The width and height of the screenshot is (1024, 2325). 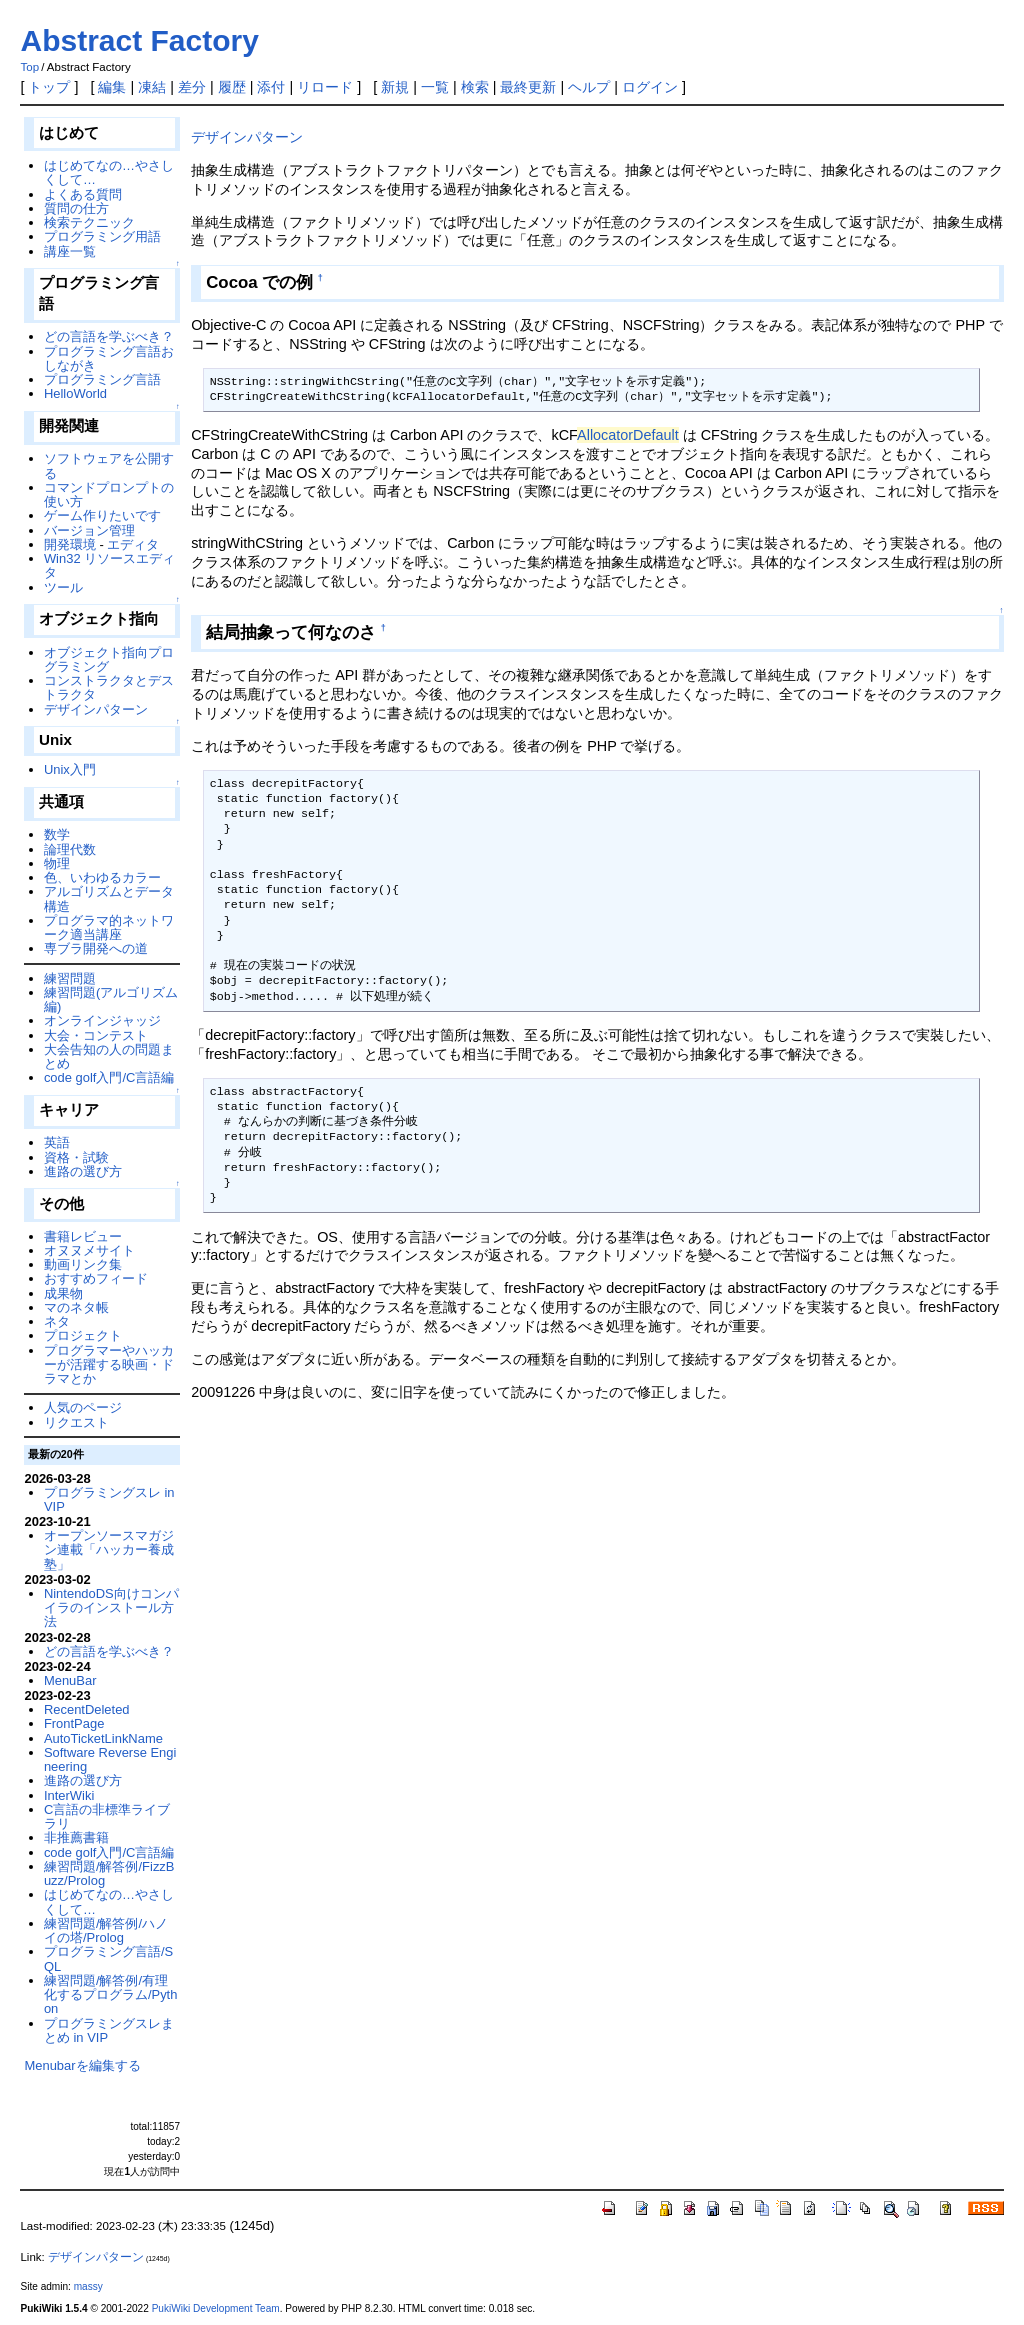 I want to click on HelloWorld, so click(x=75, y=393).